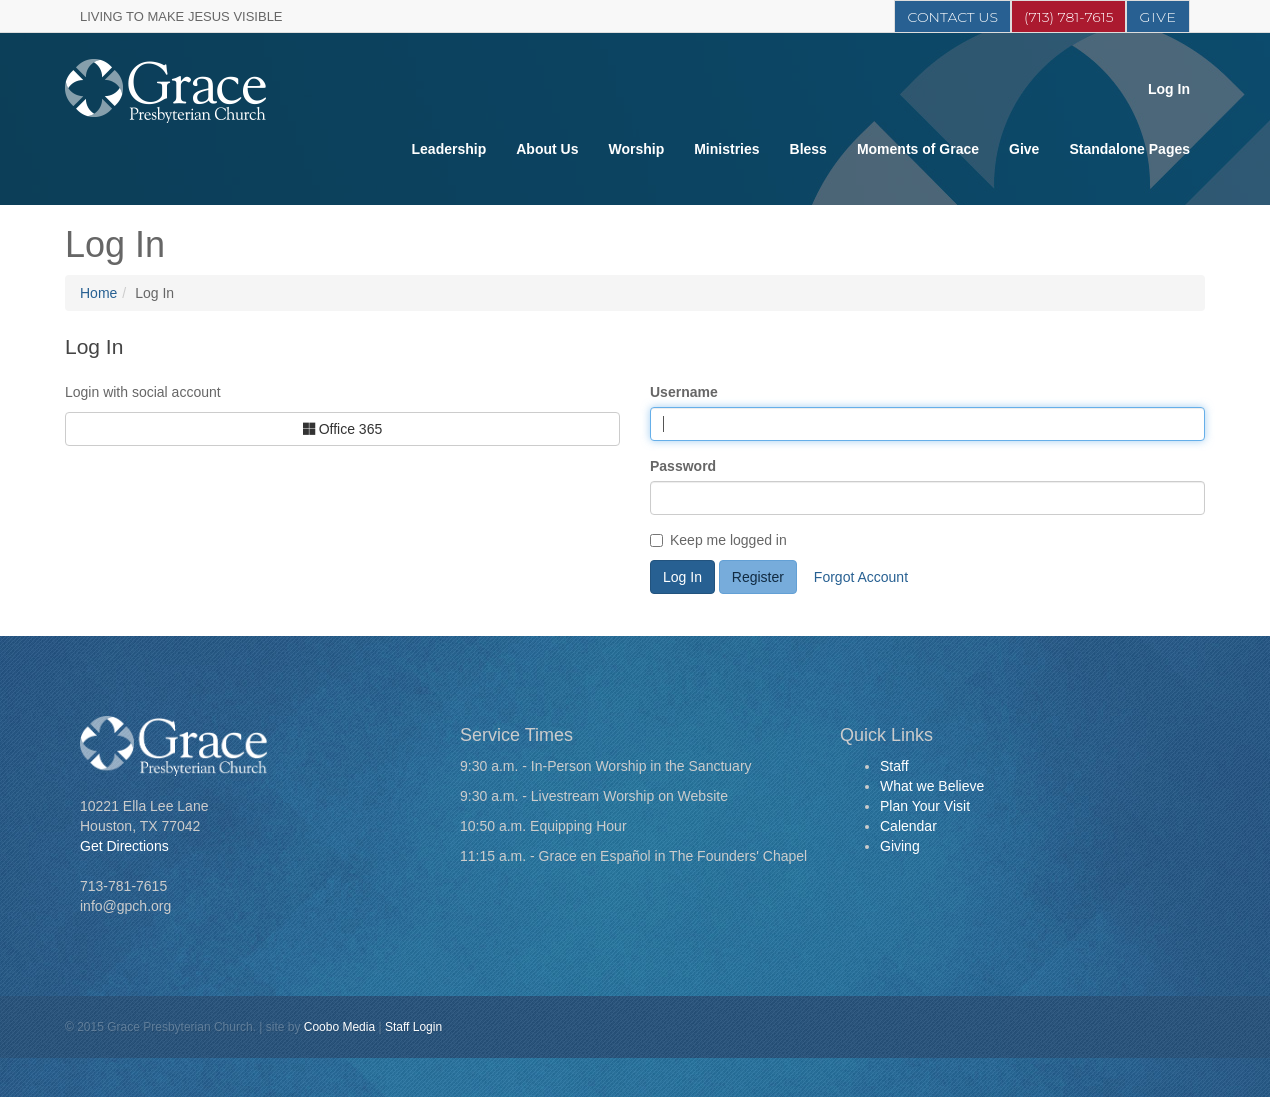 The image size is (1270, 1097). What do you see at coordinates (449, 149) in the screenshot?
I see `Leadership` at bounding box center [449, 149].